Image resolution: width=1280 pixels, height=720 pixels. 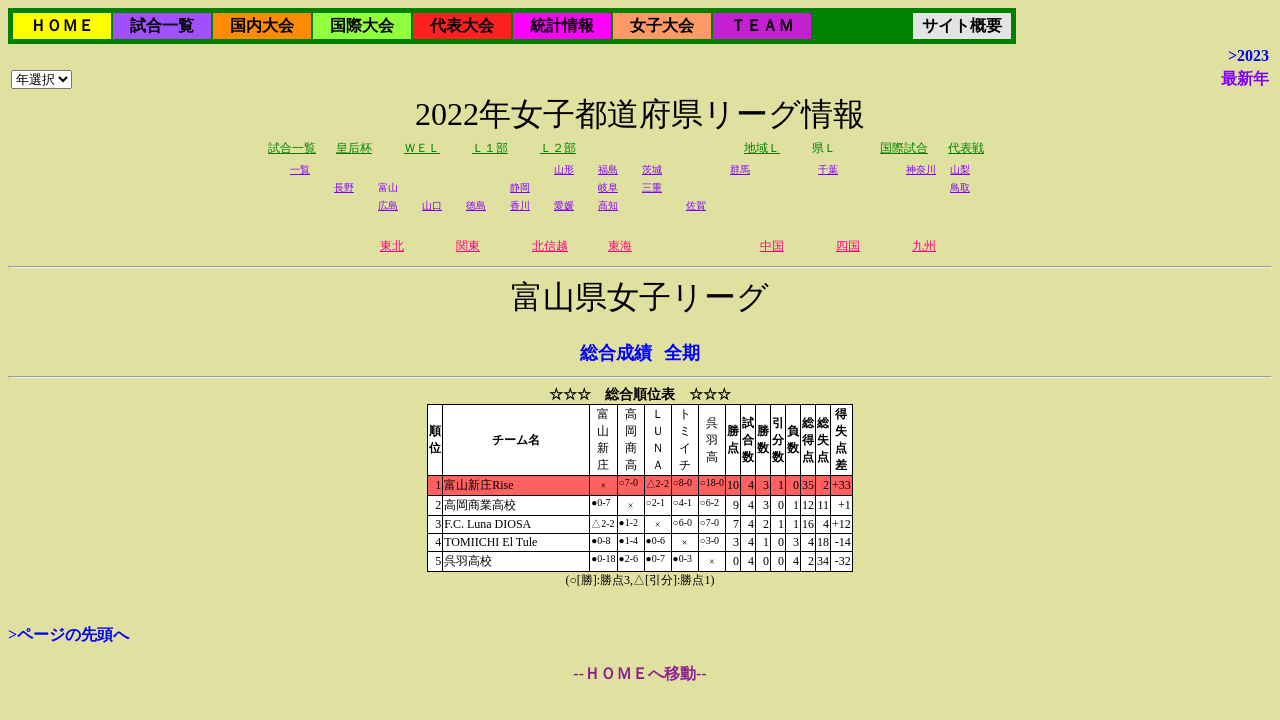 What do you see at coordinates (921, 169) in the screenshot?
I see `神奈川` at bounding box center [921, 169].